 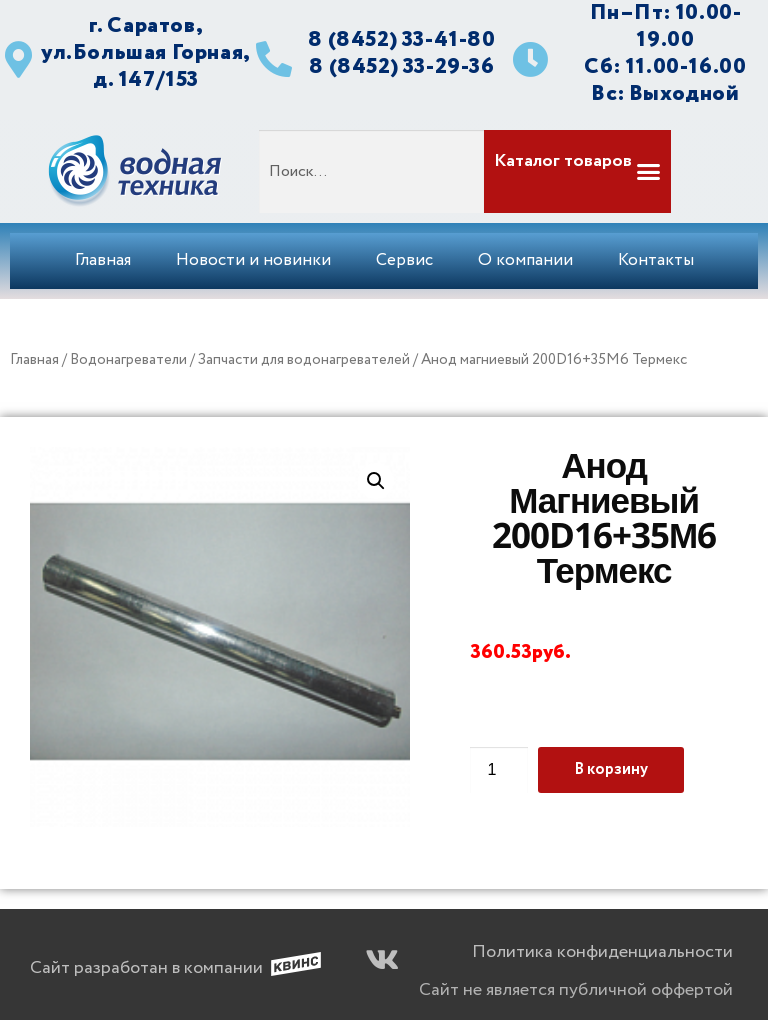 What do you see at coordinates (103, 260) in the screenshot?
I see `Главная` at bounding box center [103, 260].